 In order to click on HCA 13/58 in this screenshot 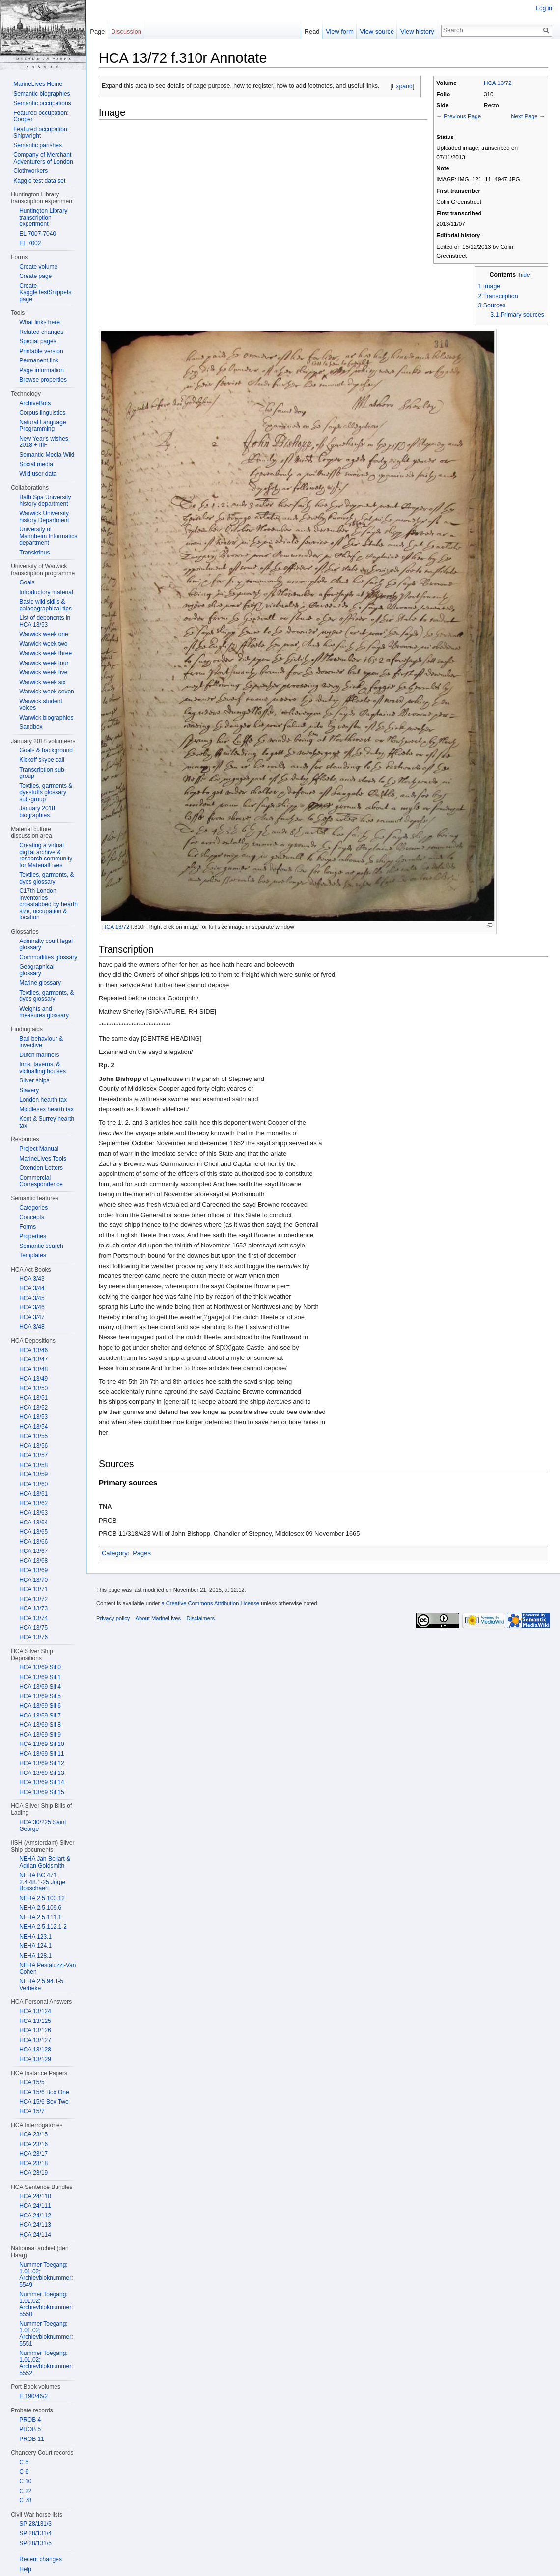, I will do `click(33, 1465)`.